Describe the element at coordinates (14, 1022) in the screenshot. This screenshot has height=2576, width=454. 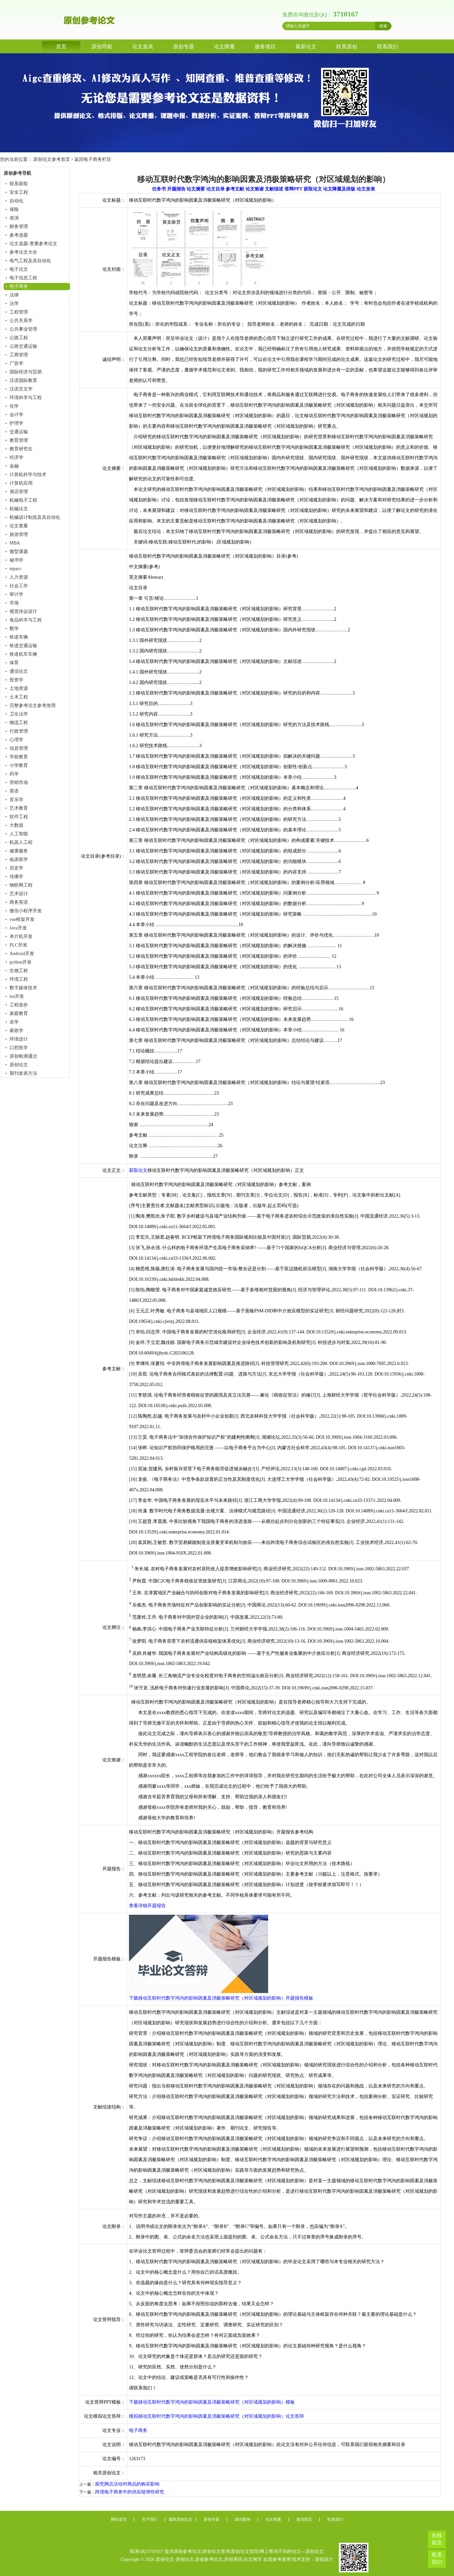
I see `农学` at that location.